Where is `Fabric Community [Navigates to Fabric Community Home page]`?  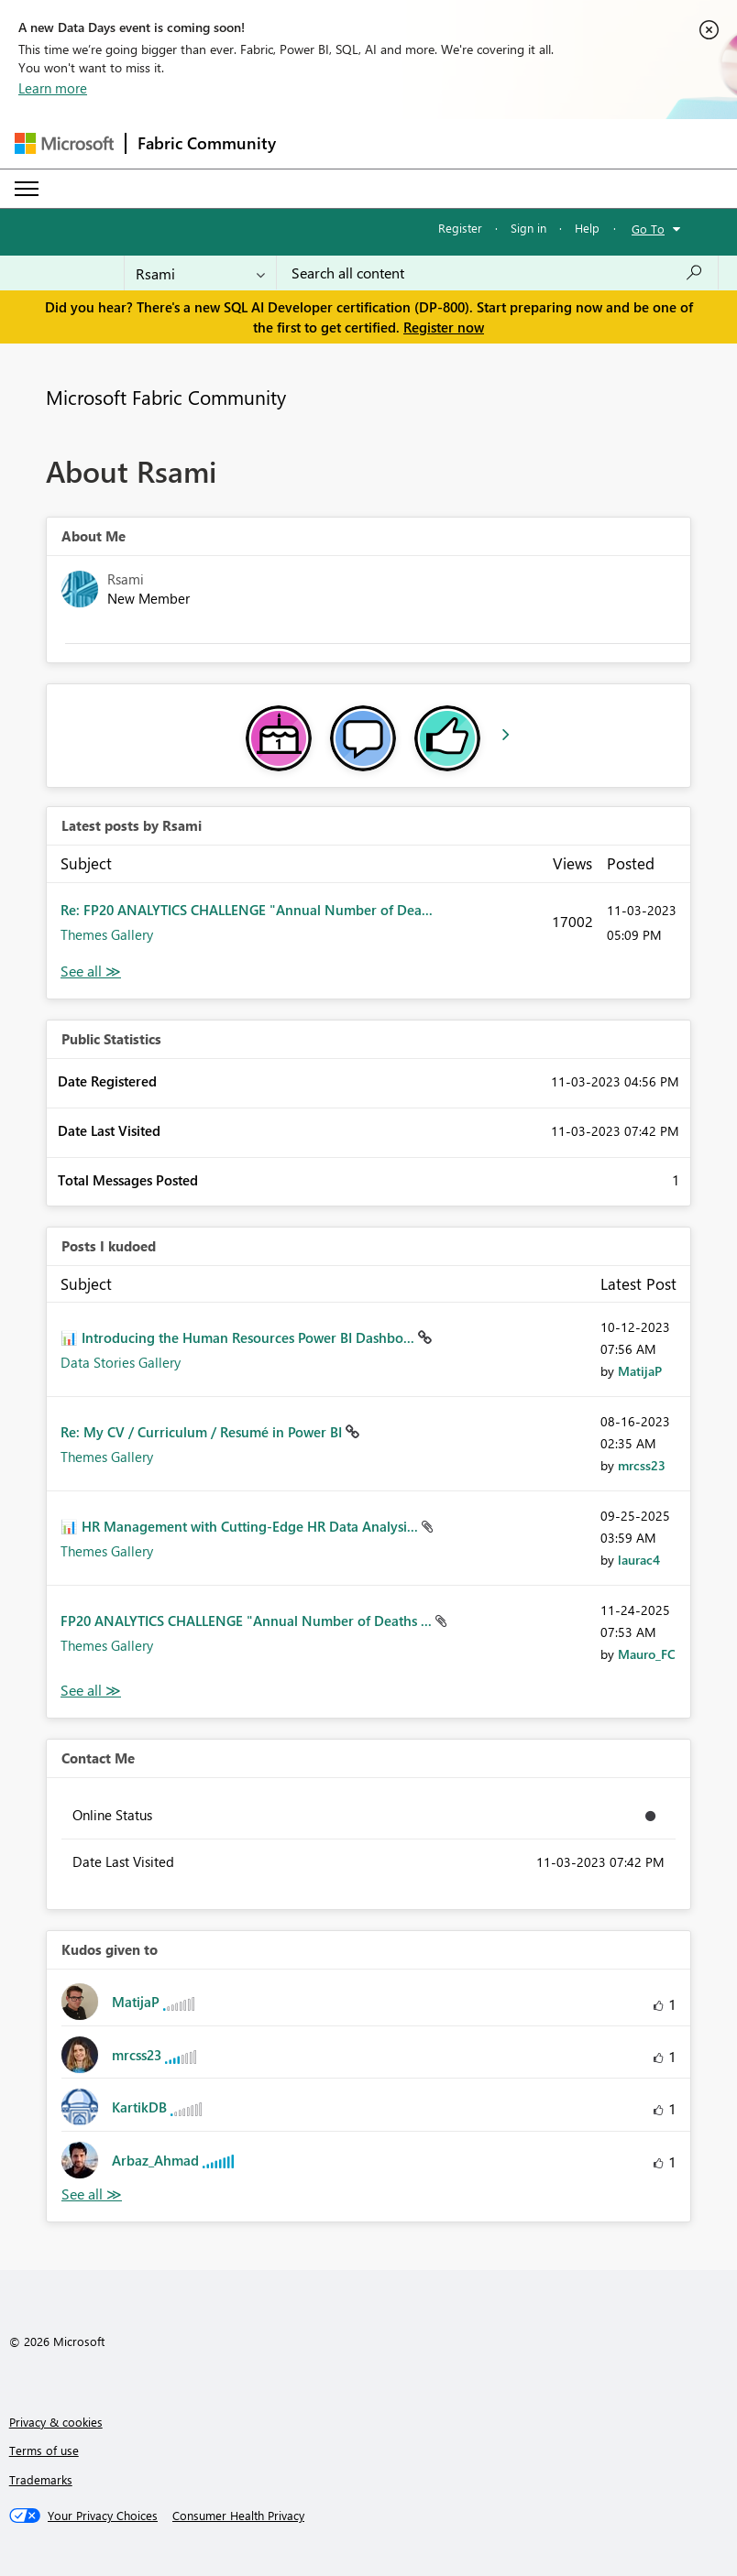
Fabric Community [Navigates to Fabric Community Home page] is located at coordinates (207, 143).